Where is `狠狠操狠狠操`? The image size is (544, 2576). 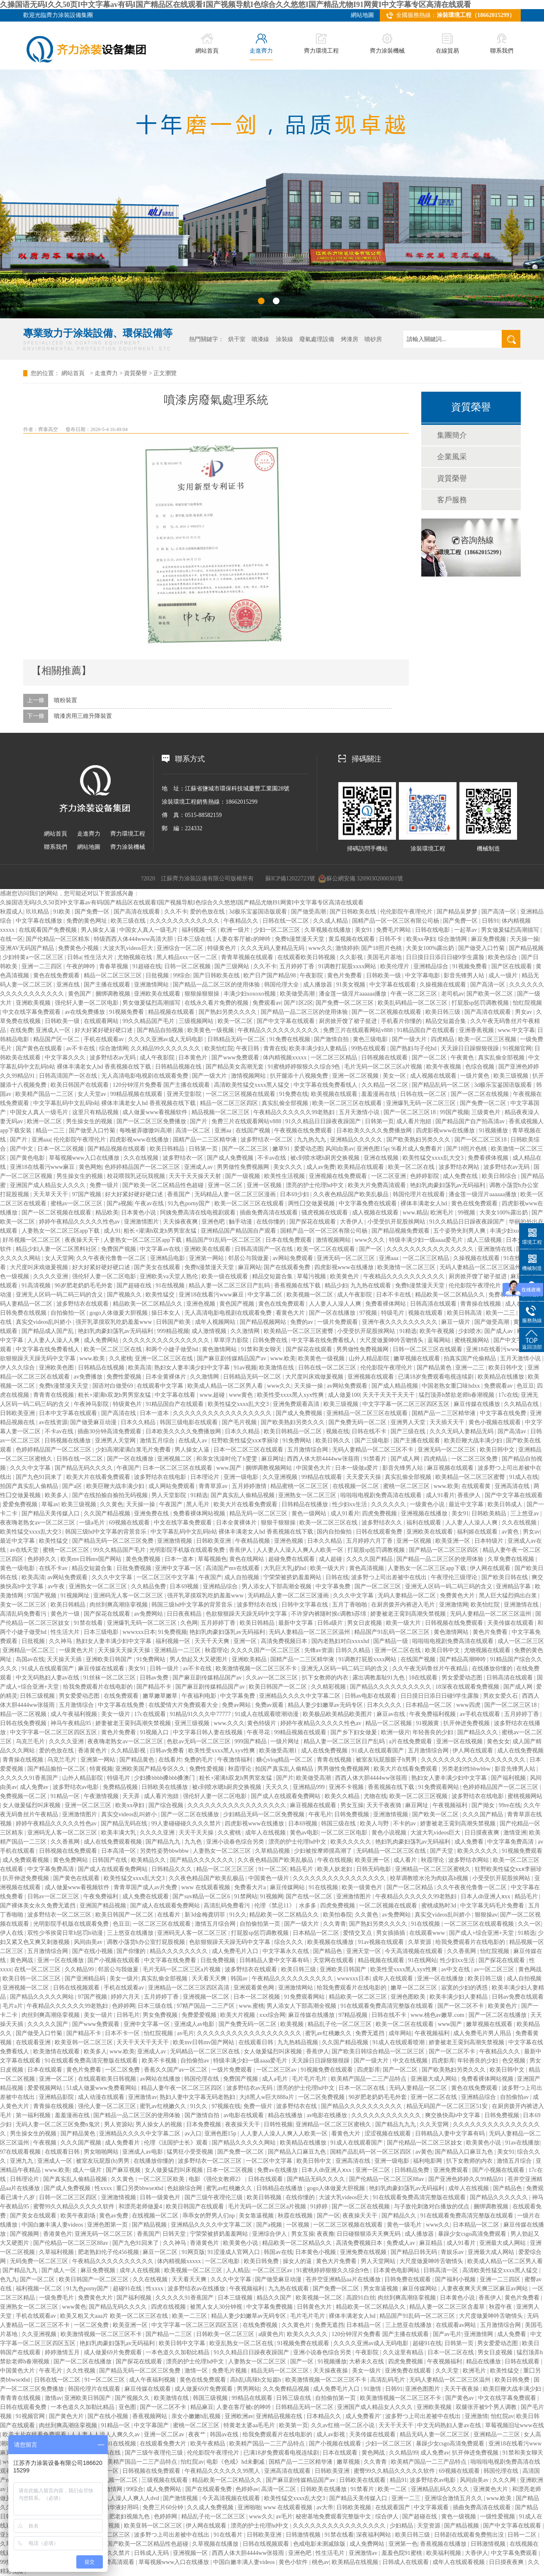
狠狠操狠狠操 is located at coordinates (203, 994).